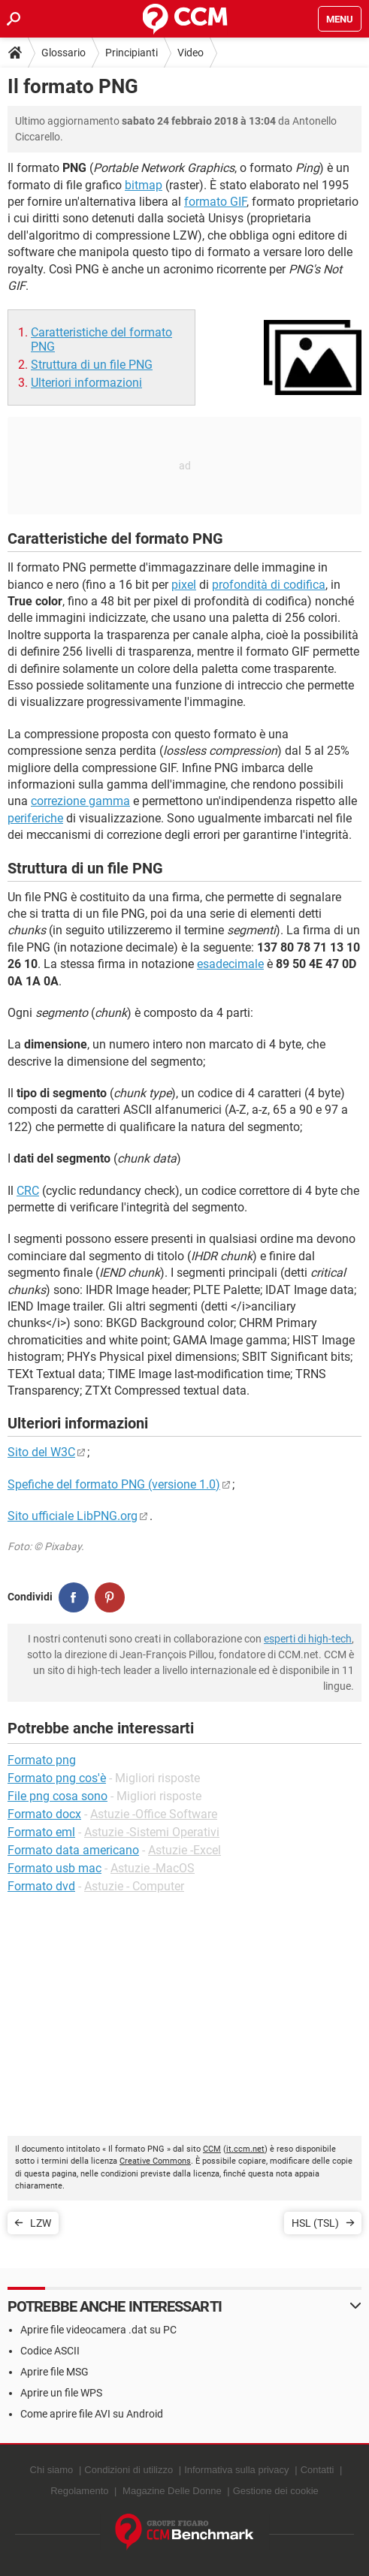 The width and height of the screenshot is (369, 2576). Describe the element at coordinates (212, 2149) in the screenshot. I see `CCM` at that location.